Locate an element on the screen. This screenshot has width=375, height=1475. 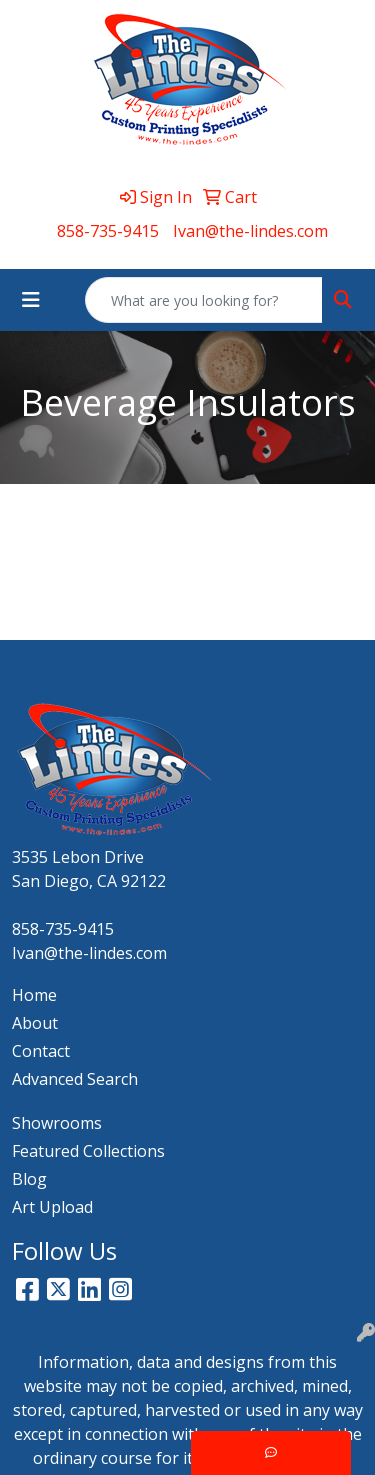
Advanced Search is located at coordinates (75, 1079).